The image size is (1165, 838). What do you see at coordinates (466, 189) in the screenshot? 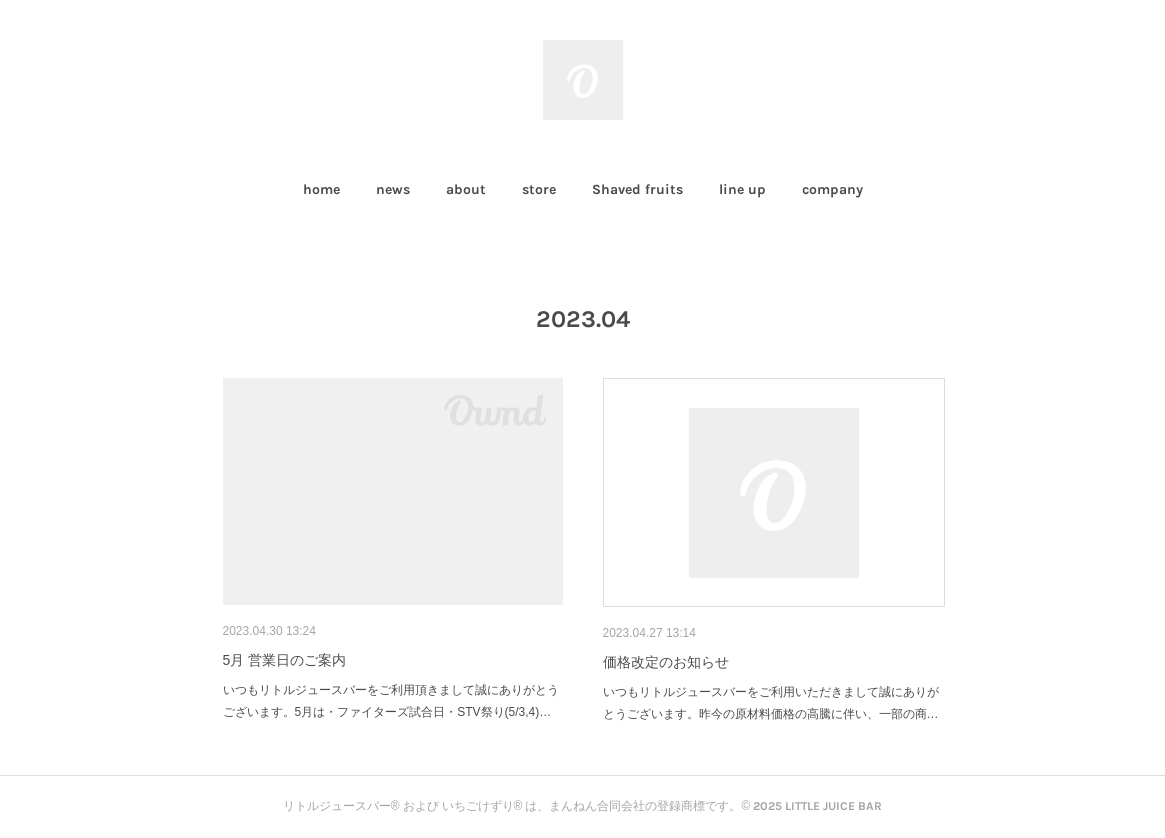
I see `about` at bounding box center [466, 189].